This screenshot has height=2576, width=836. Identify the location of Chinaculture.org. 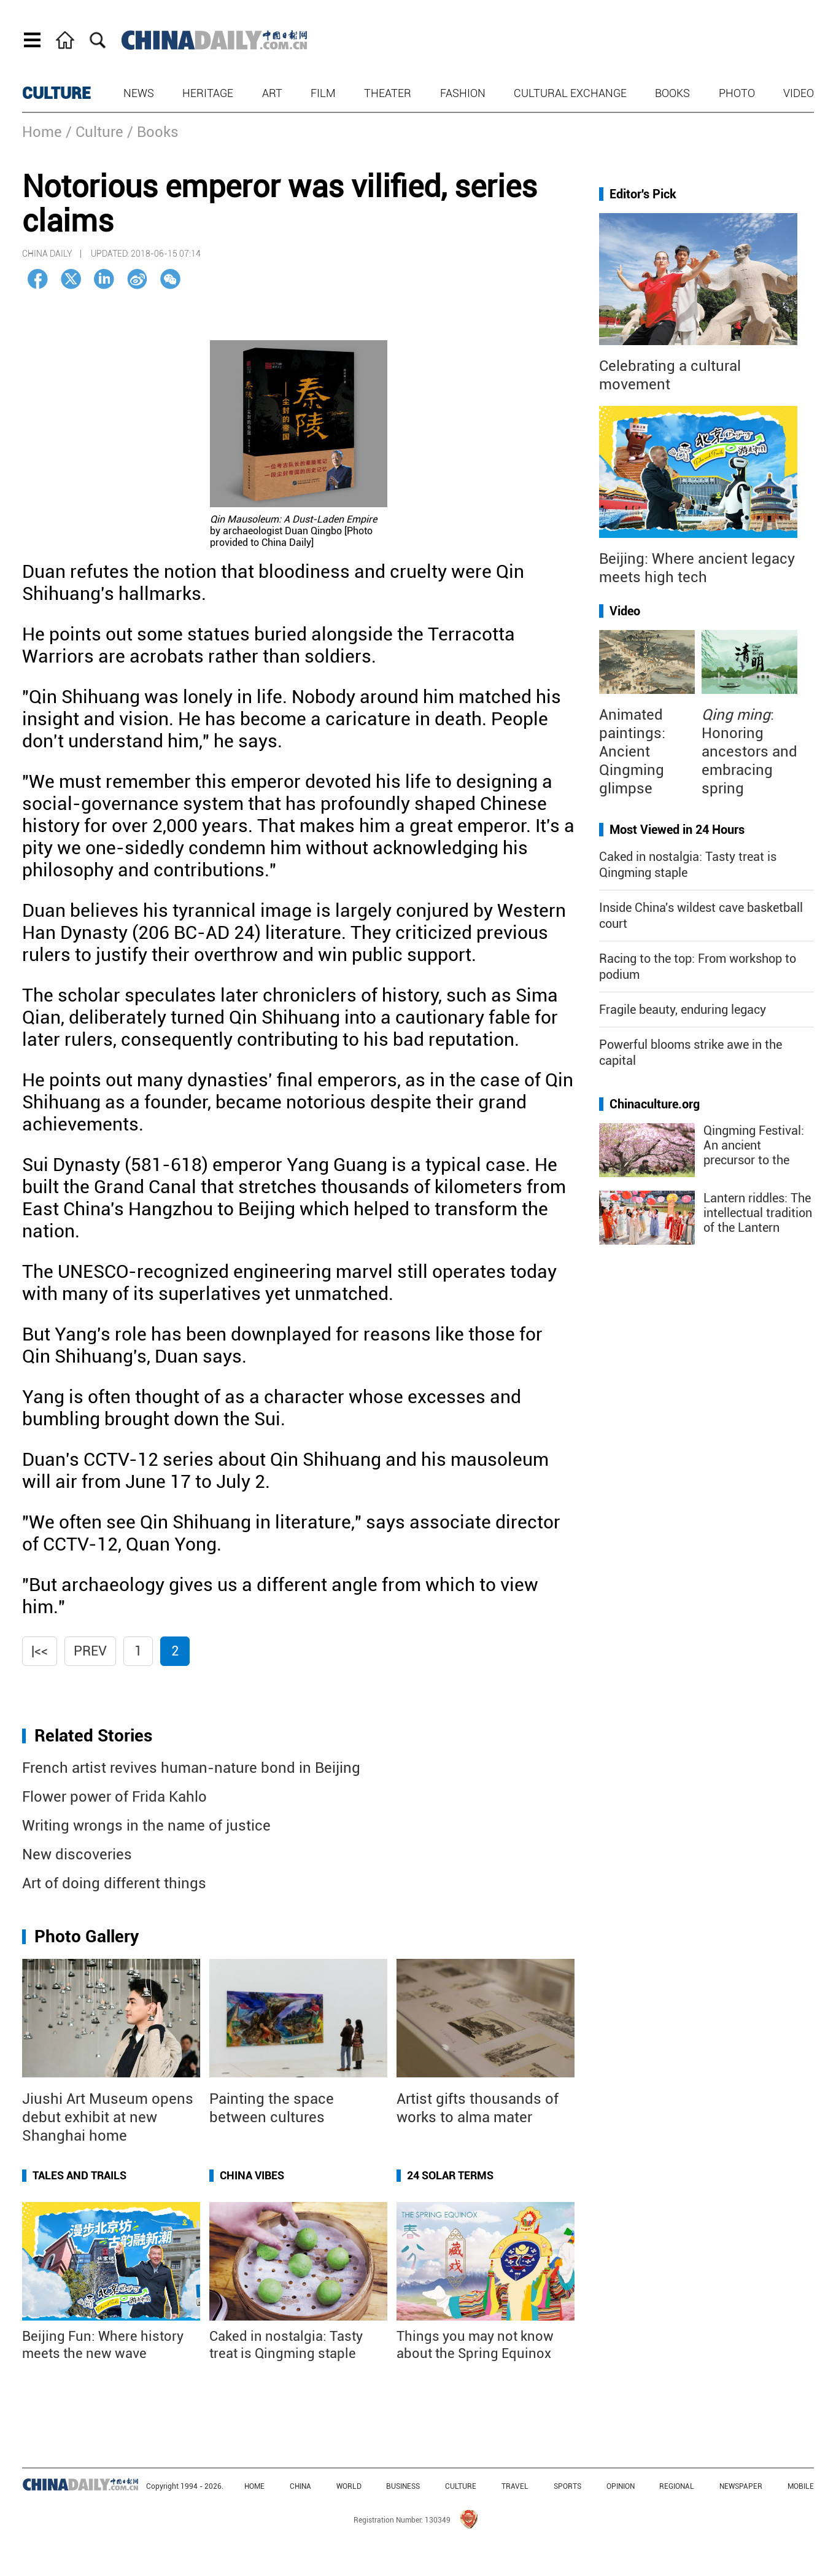
(655, 1104).